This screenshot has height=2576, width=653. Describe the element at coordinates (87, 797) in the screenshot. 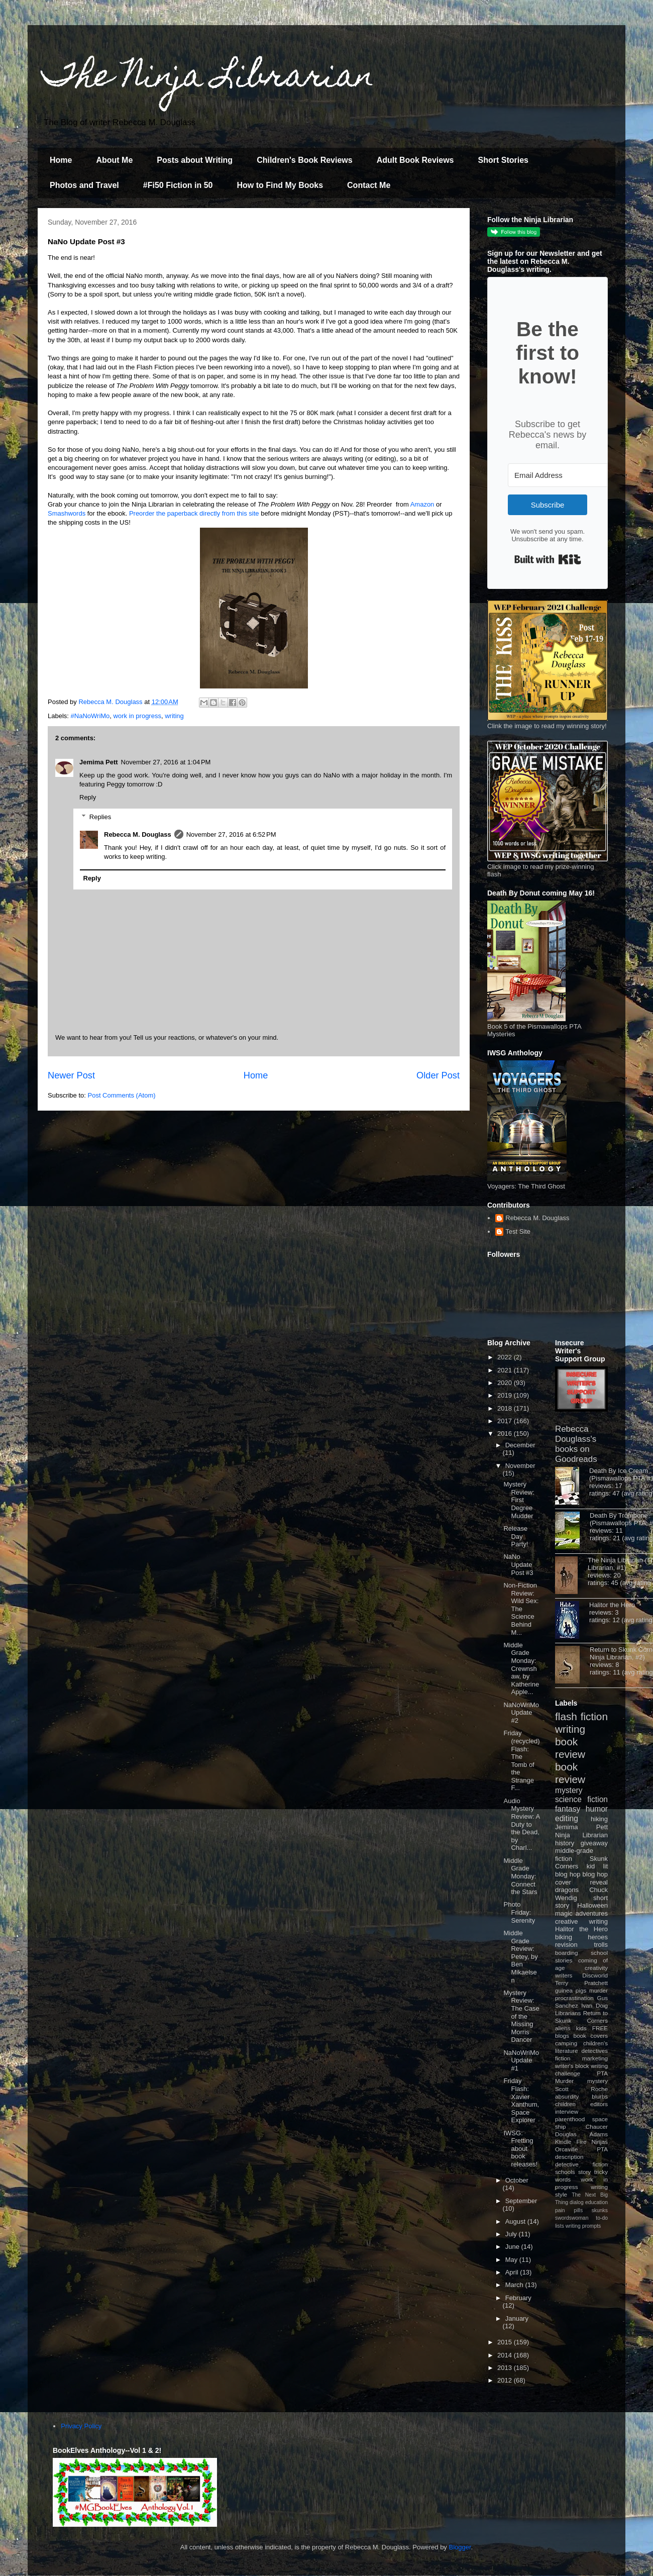

I see `Reply` at that location.